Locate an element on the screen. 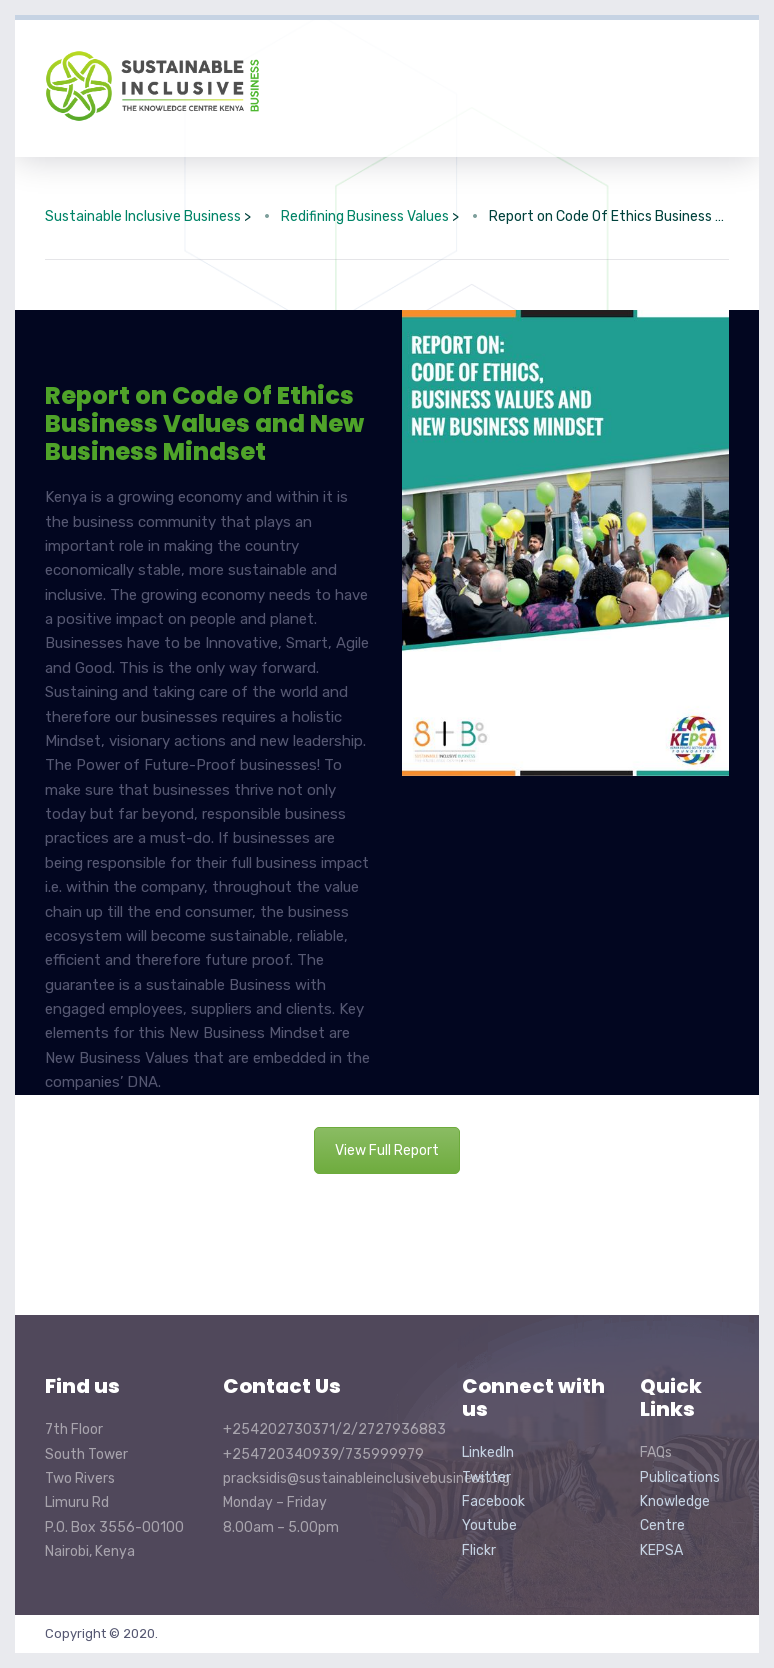  KEPSA is located at coordinates (661, 1550).